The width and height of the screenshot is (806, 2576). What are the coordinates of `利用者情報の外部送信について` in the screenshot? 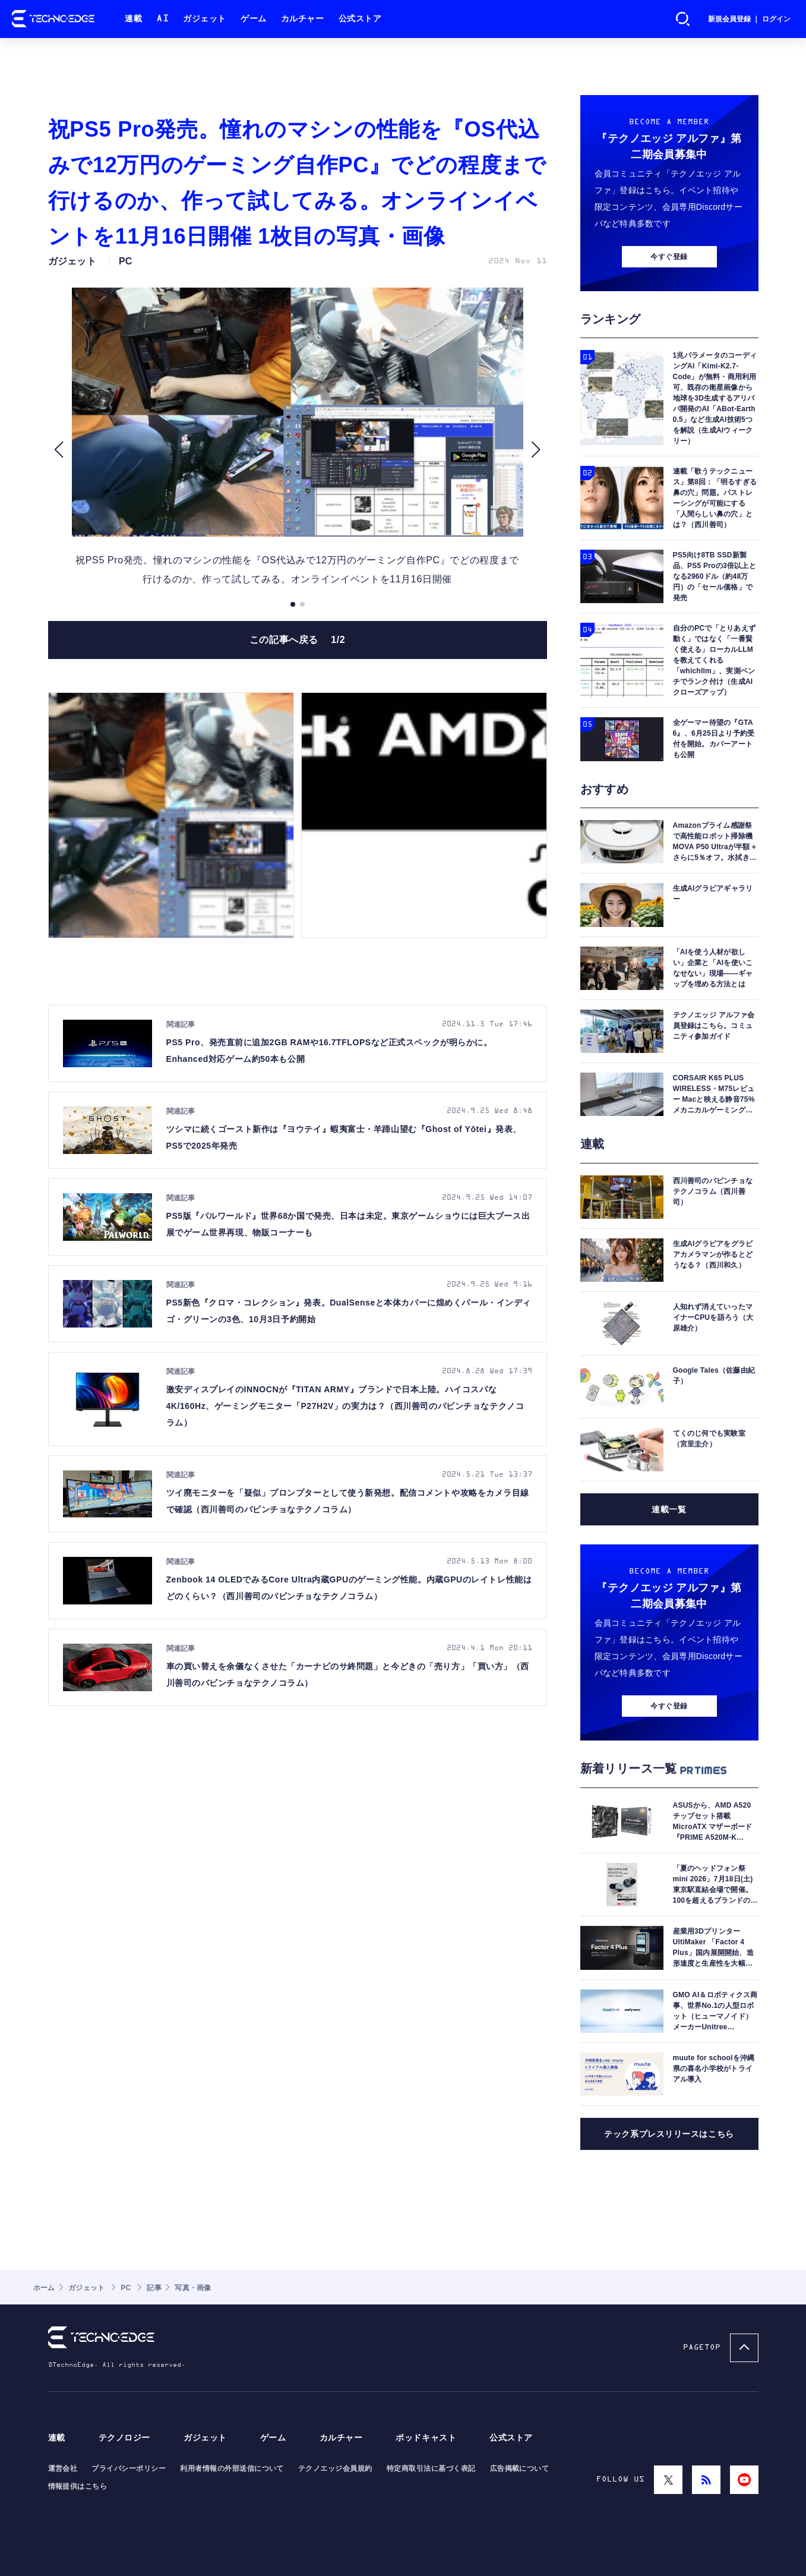 It's located at (232, 2468).